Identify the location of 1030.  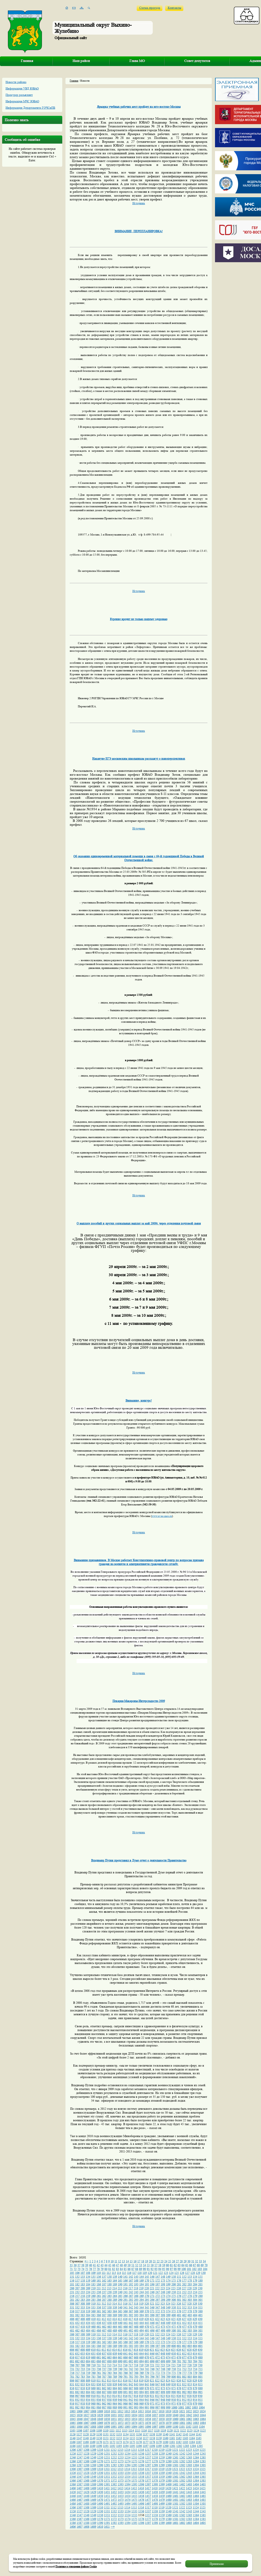
(107, 2415).